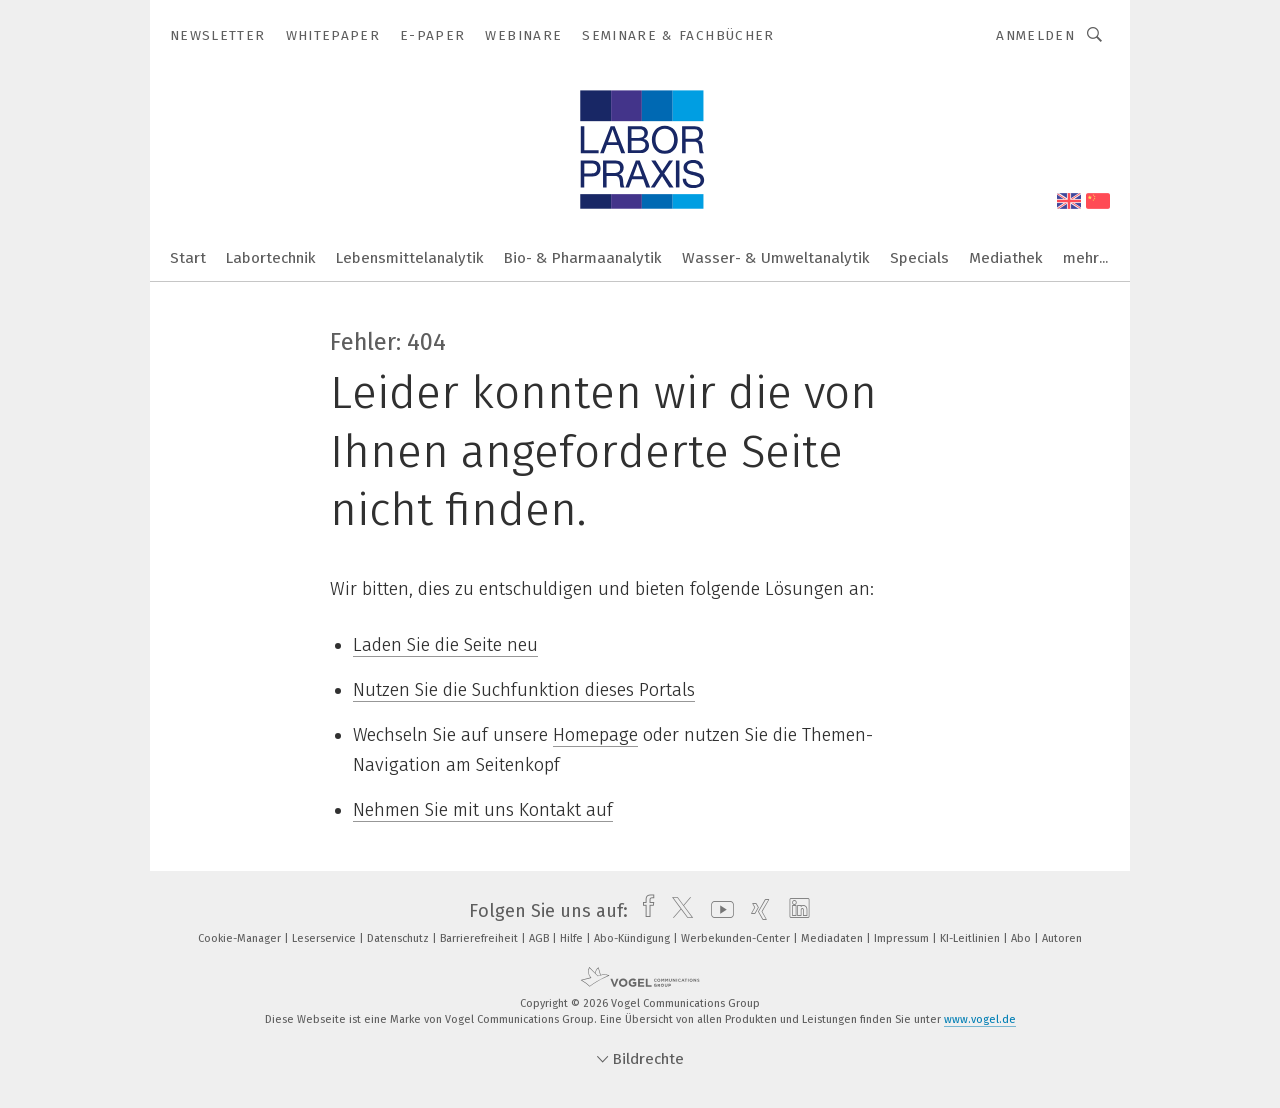 The height and width of the screenshot is (1108, 1280). Describe the element at coordinates (540, 938) in the screenshot. I see `AGB` at that location.